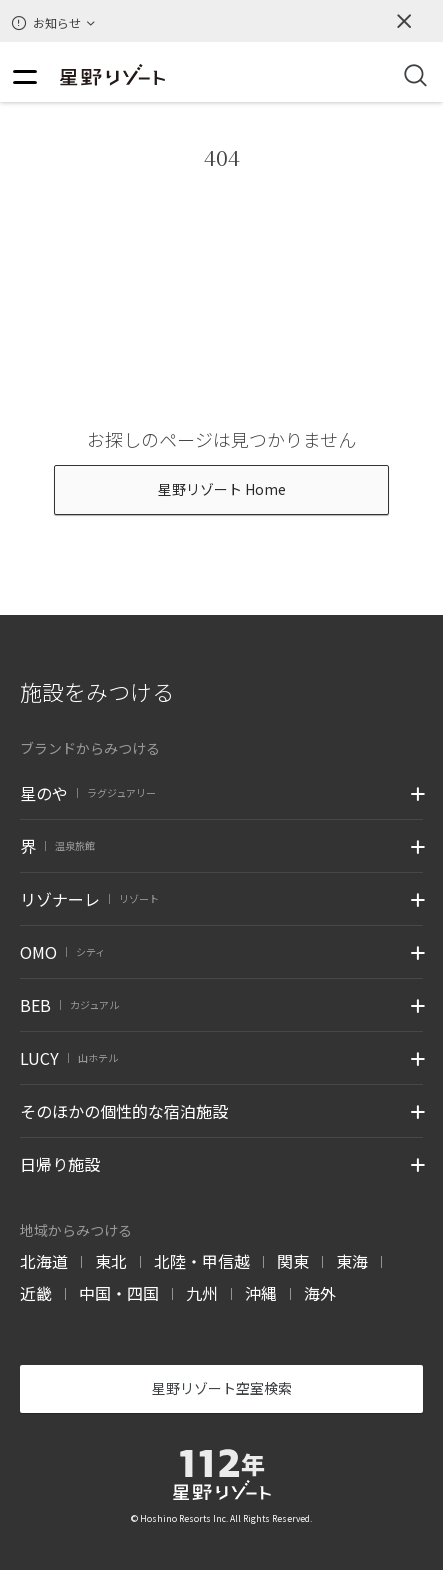  What do you see at coordinates (261, 1293) in the screenshot?
I see `沖縄` at bounding box center [261, 1293].